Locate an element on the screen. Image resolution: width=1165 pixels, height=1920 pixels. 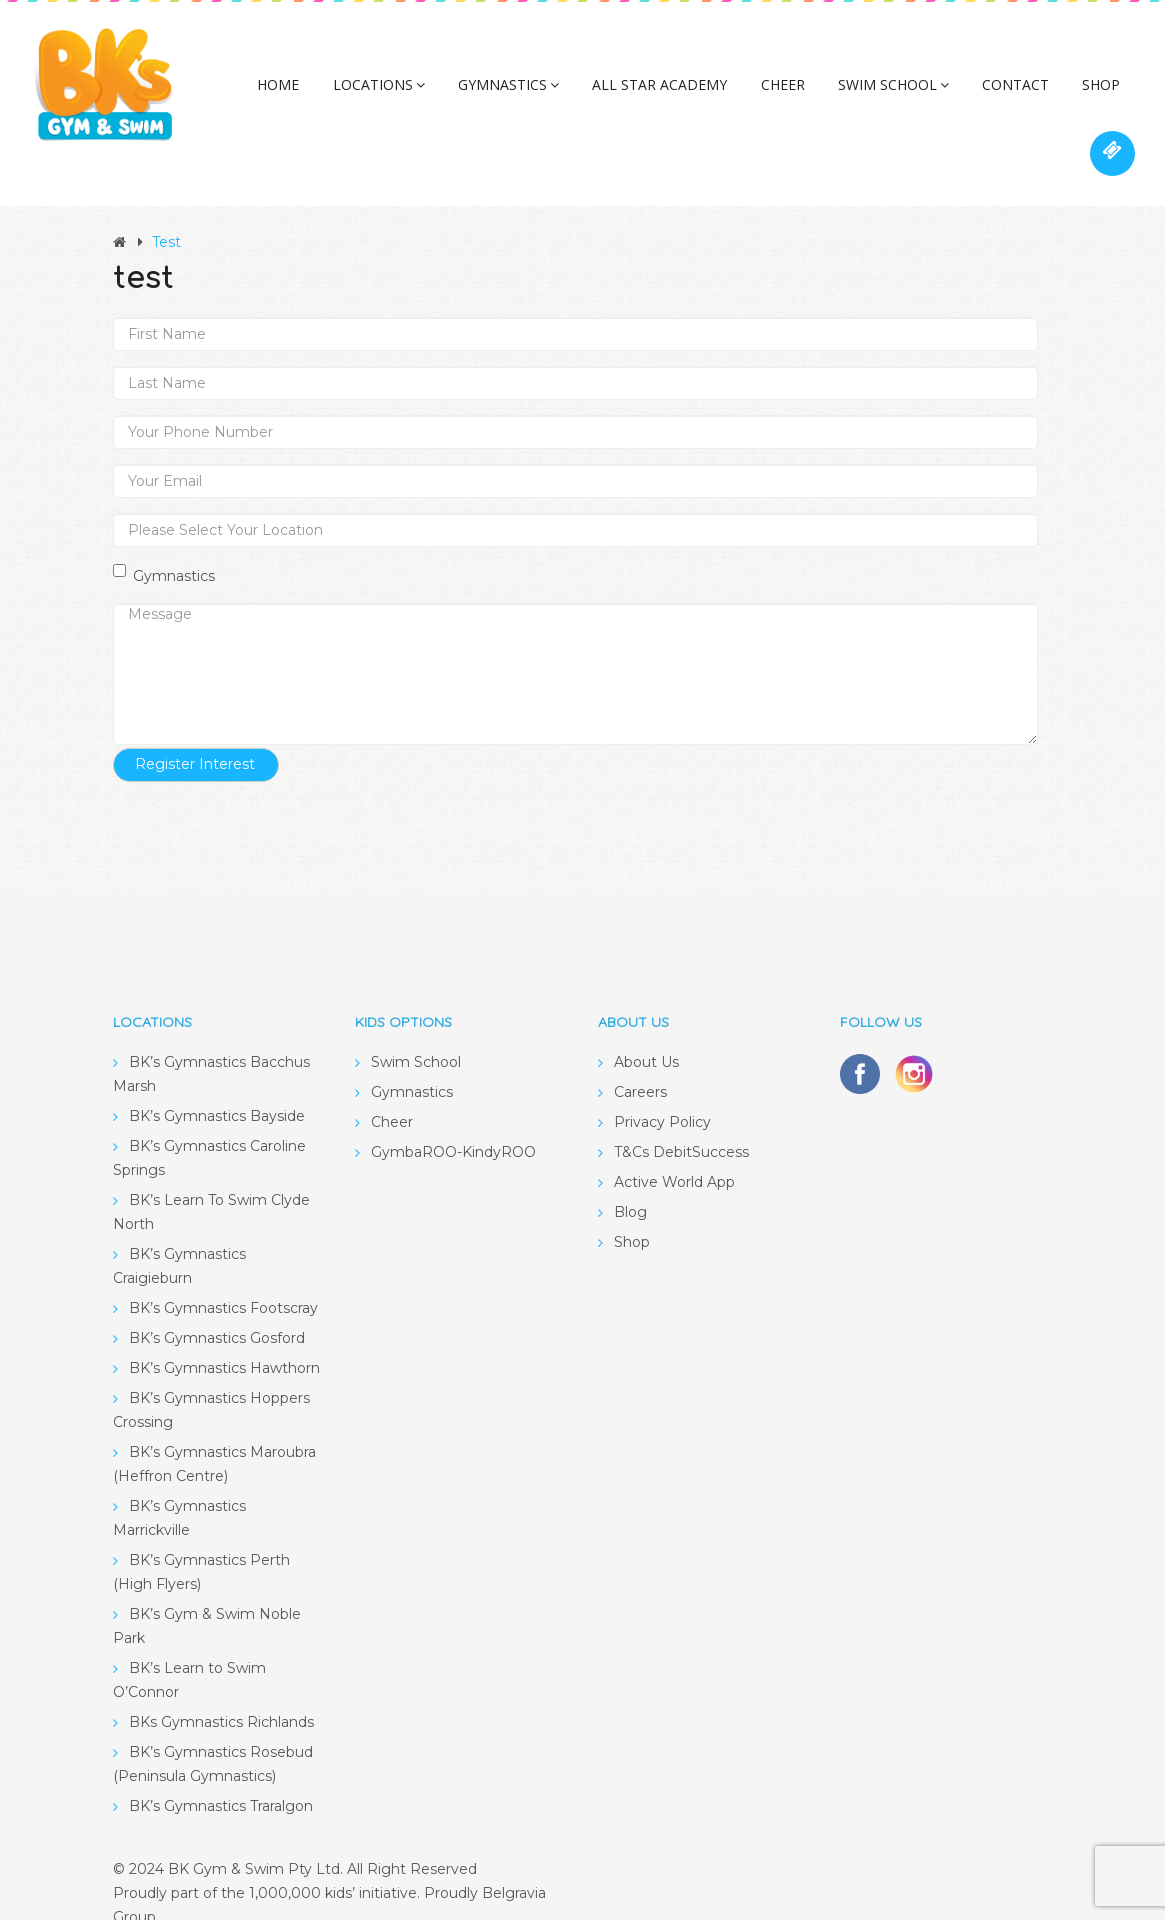
BK’s Gymnastics Bayside is located at coordinates (217, 1087).